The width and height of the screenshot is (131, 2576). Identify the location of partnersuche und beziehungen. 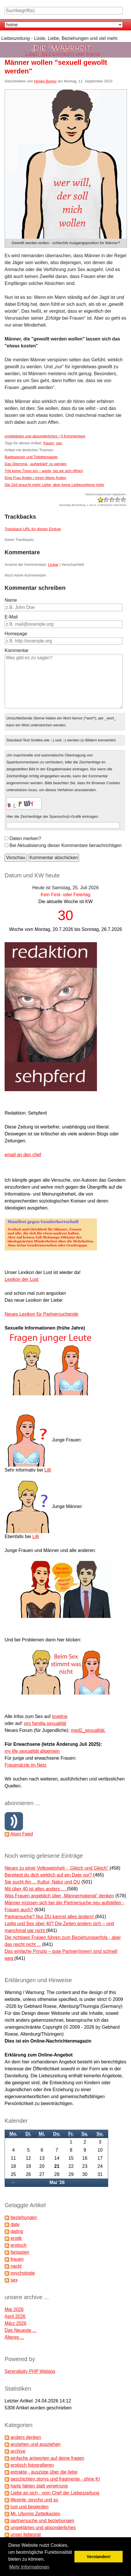
(42, 2520).